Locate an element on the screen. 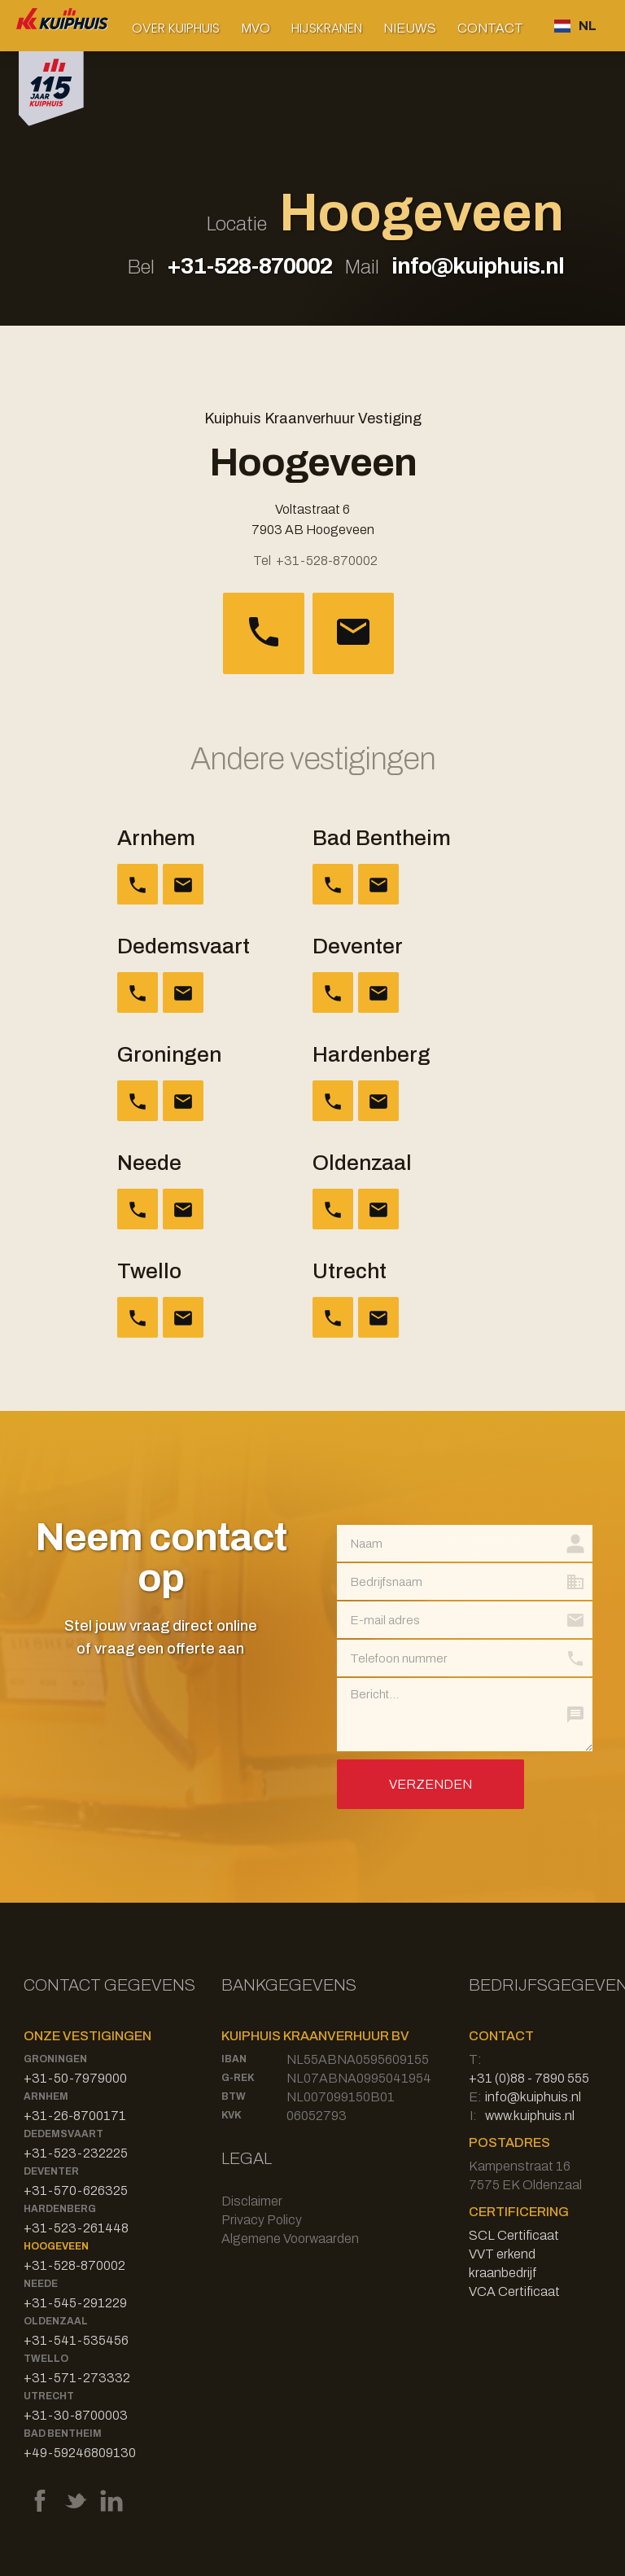 This screenshot has width=625, height=2576. Disclaimer is located at coordinates (251, 2201).